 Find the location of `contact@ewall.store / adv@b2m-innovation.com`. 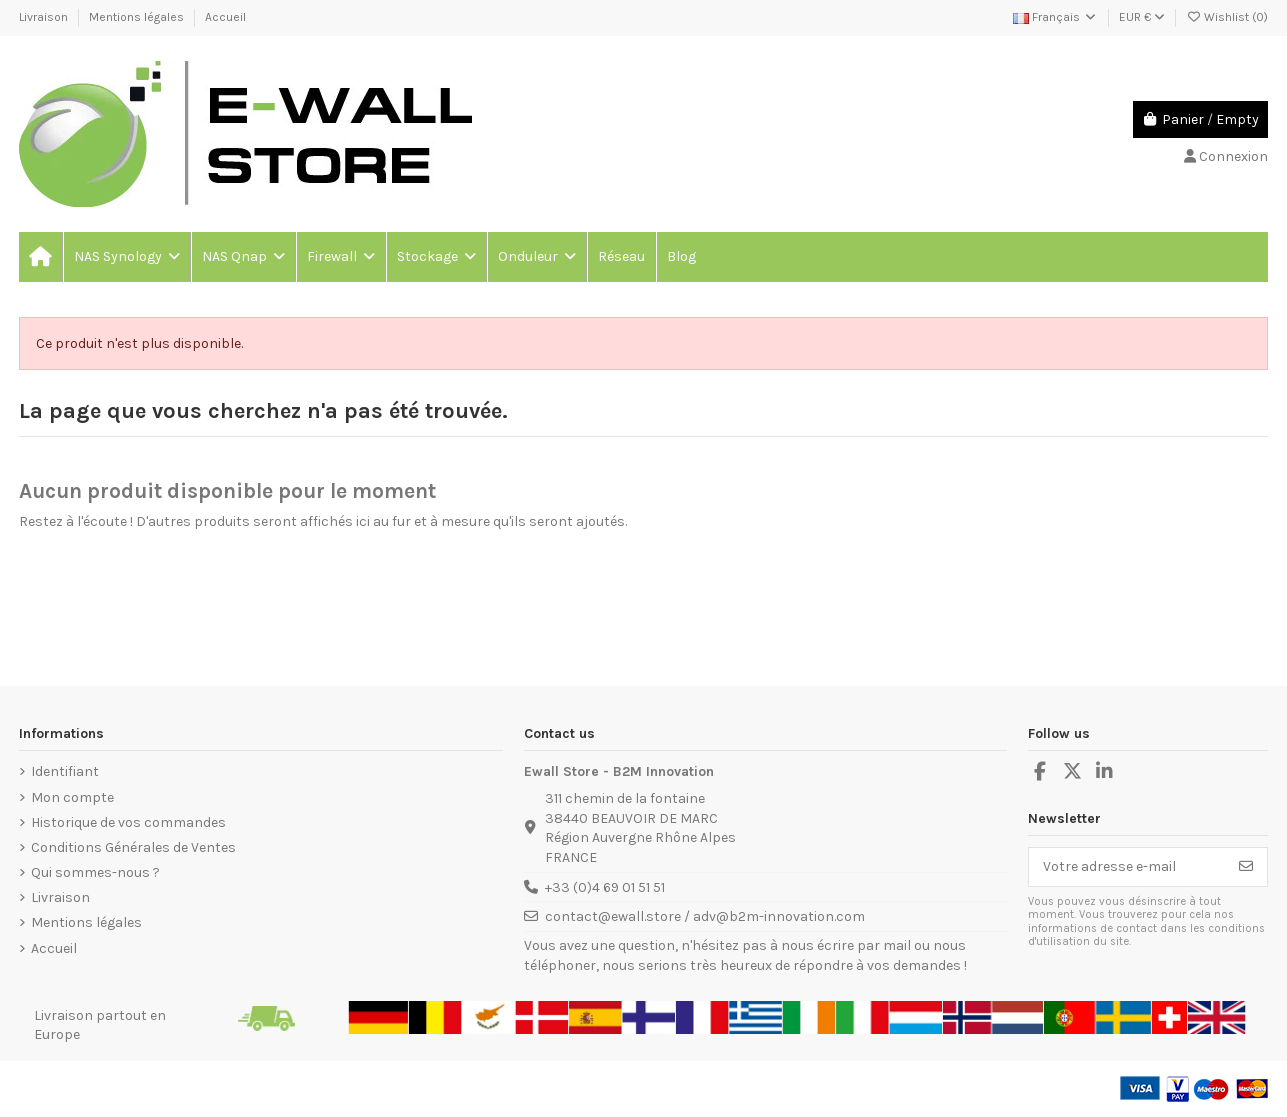

contact@ewall.store / adv@b2m-innovation.com is located at coordinates (705, 916).